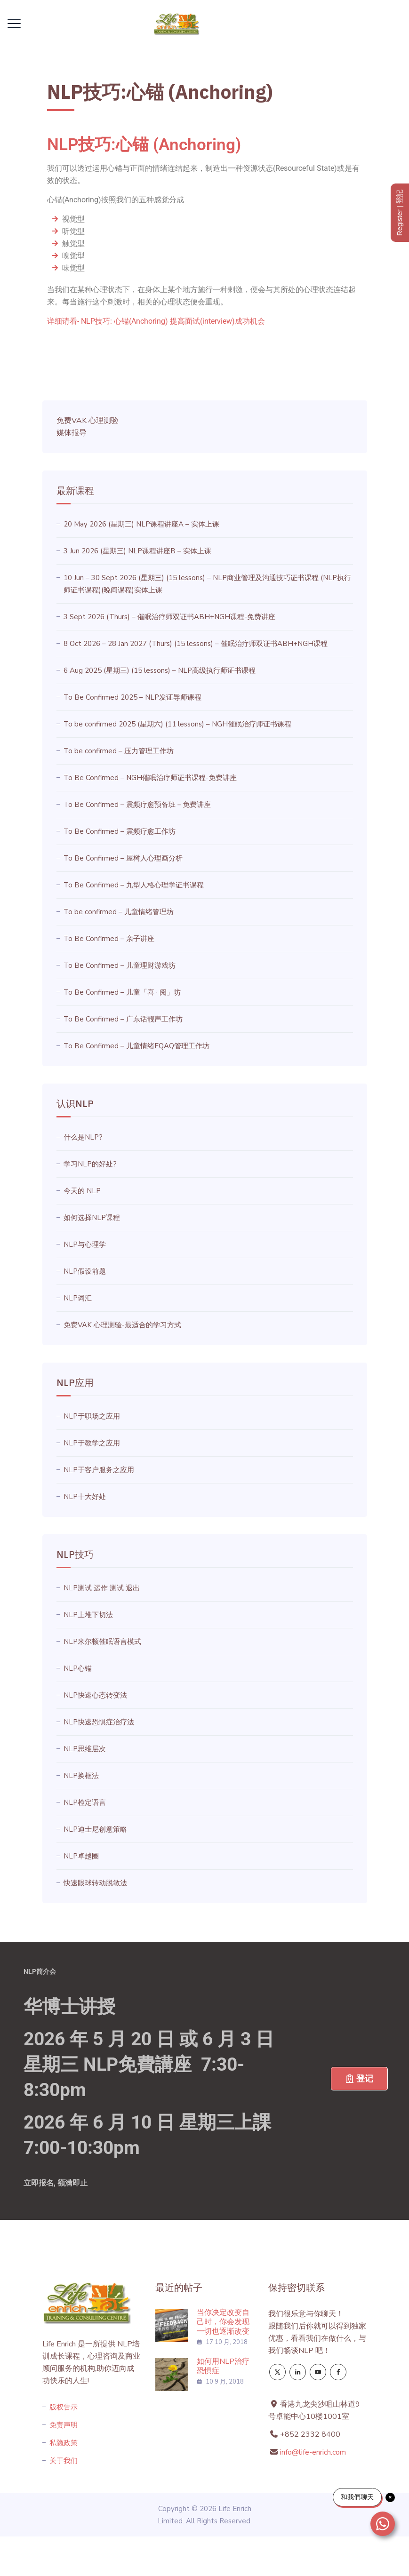 This screenshot has width=409, height=2576. Describe the element at coordinates (92, 1217) in the screenshot. I see `如何选择NLP课程` at that location.